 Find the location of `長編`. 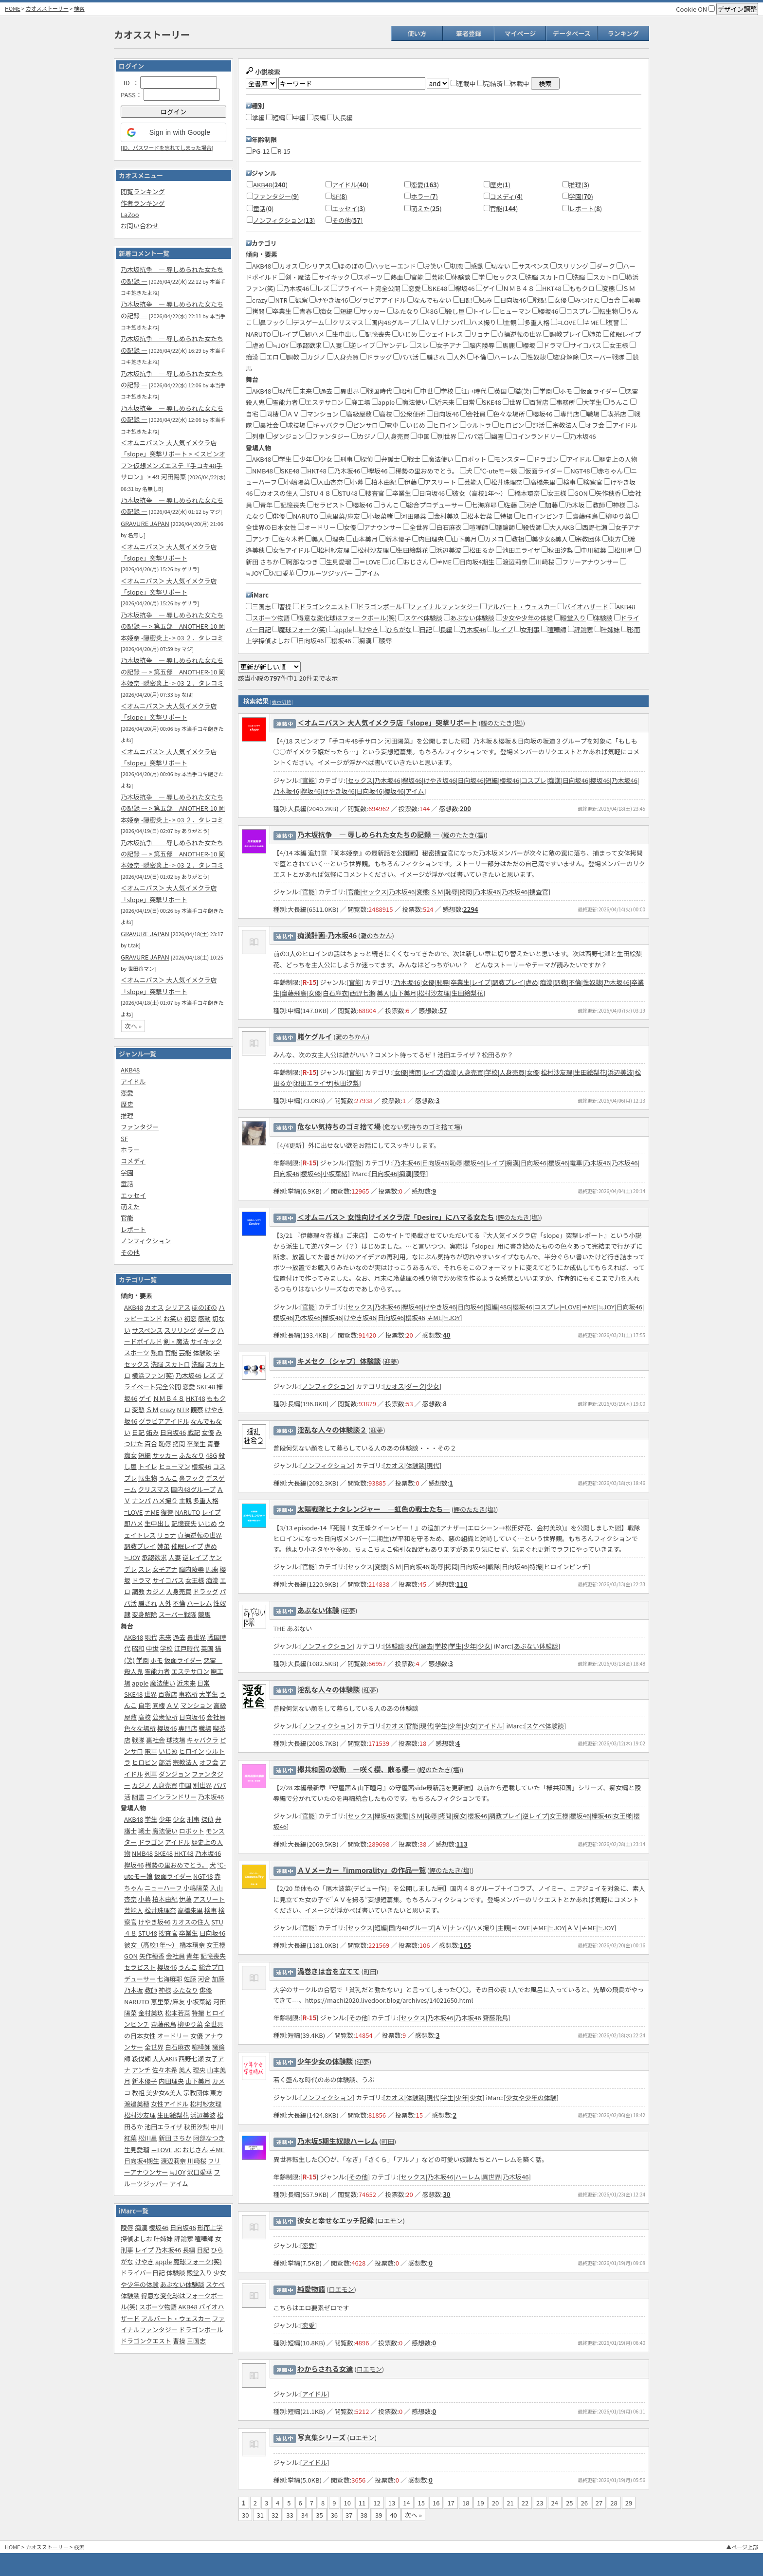

長編 is located at coordinates (188, 2249).